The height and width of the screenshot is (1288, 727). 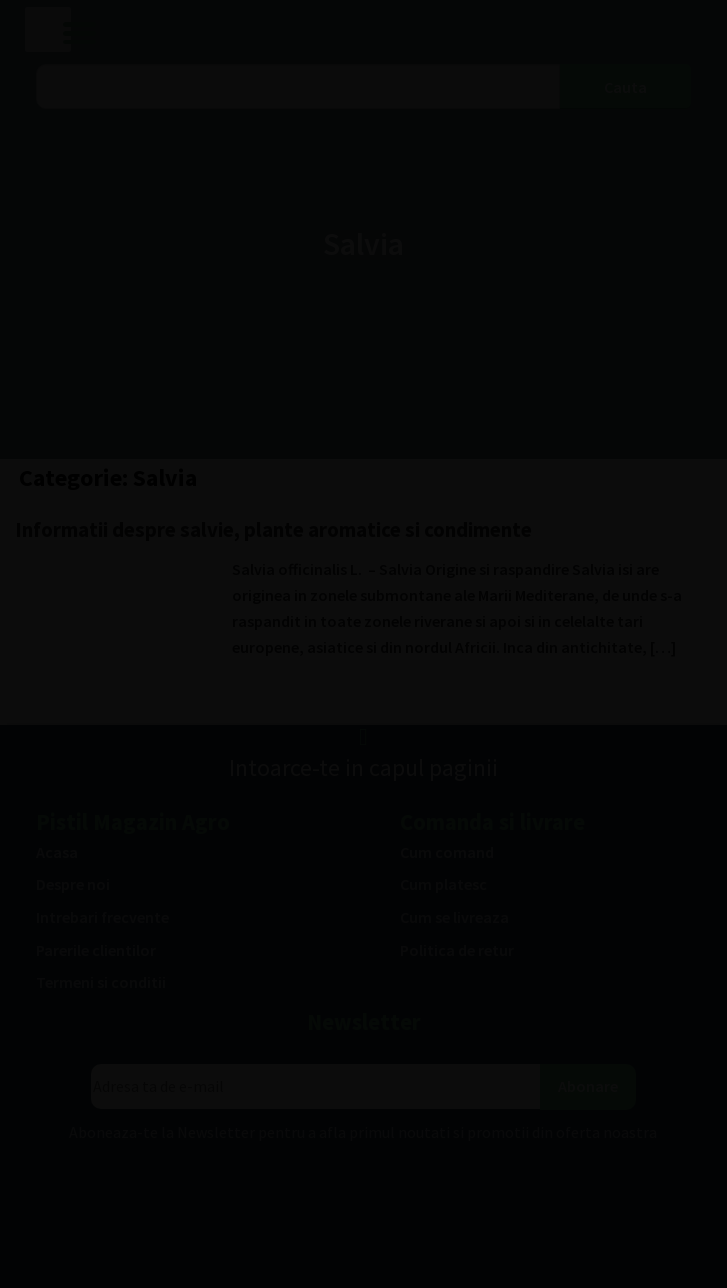 I want to click on Parerile clientilor, so click(x=96, y=950).